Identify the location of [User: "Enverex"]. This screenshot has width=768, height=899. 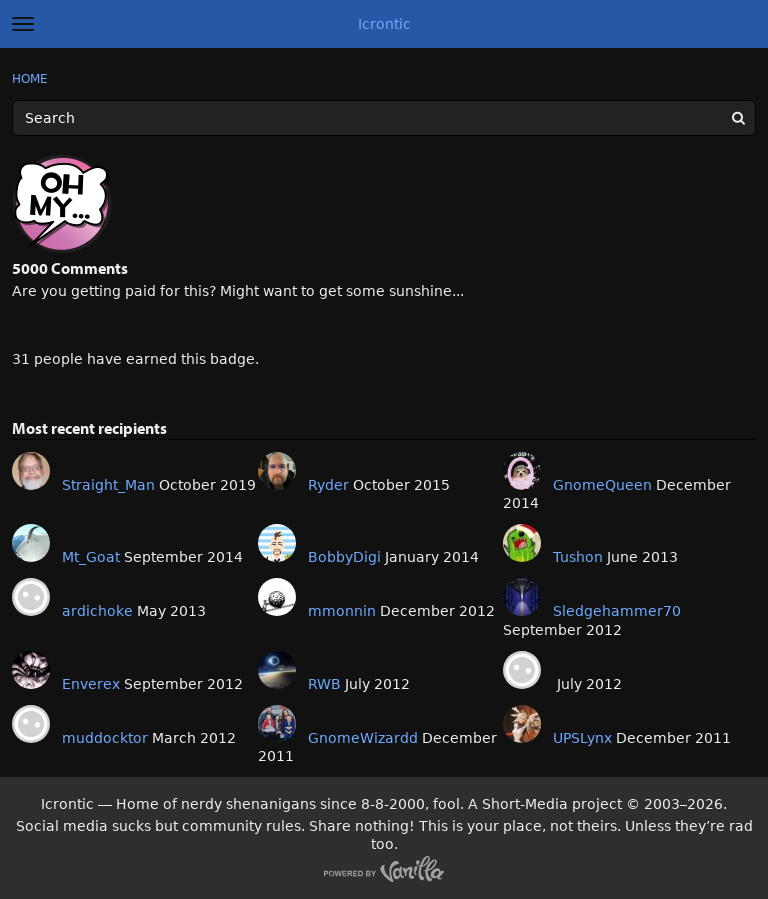
(31, 670).